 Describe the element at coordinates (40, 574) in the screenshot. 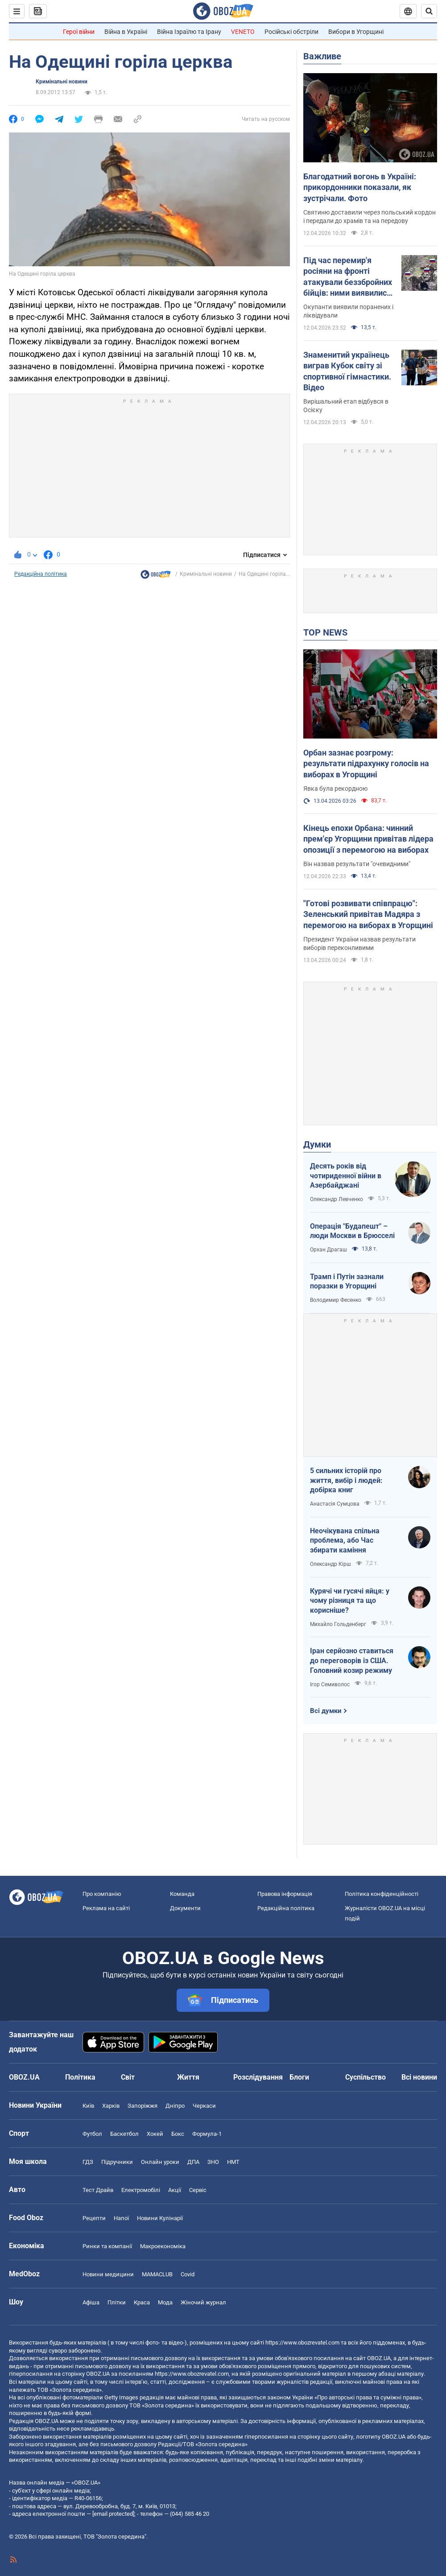

I see `Редакційна політика` at that location.